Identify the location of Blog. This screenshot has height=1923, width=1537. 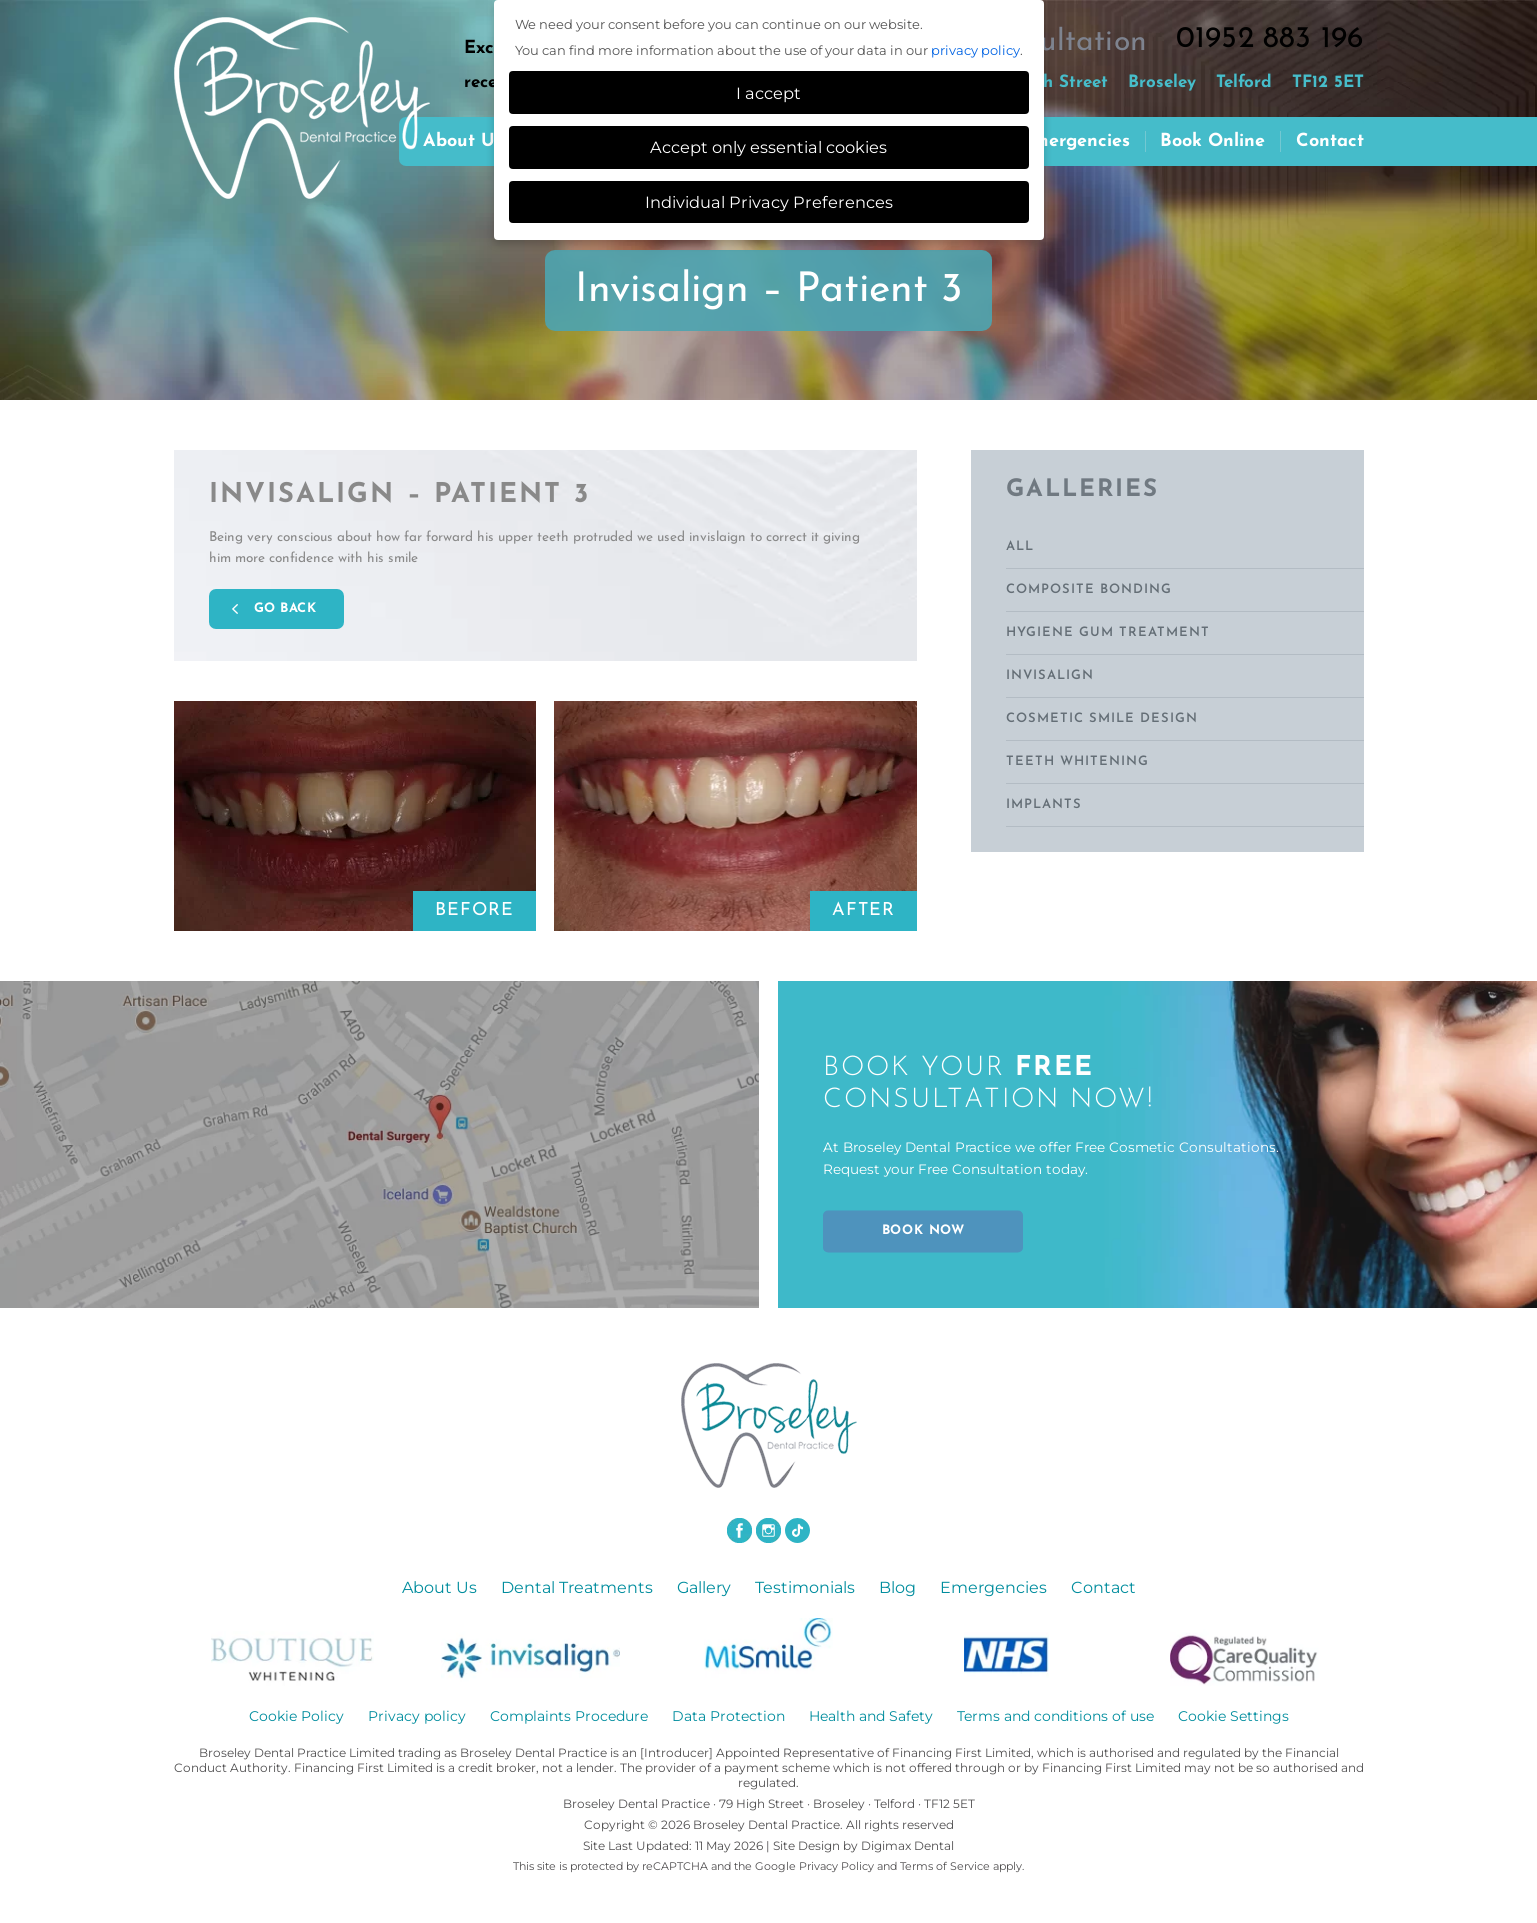
(897, 1586).